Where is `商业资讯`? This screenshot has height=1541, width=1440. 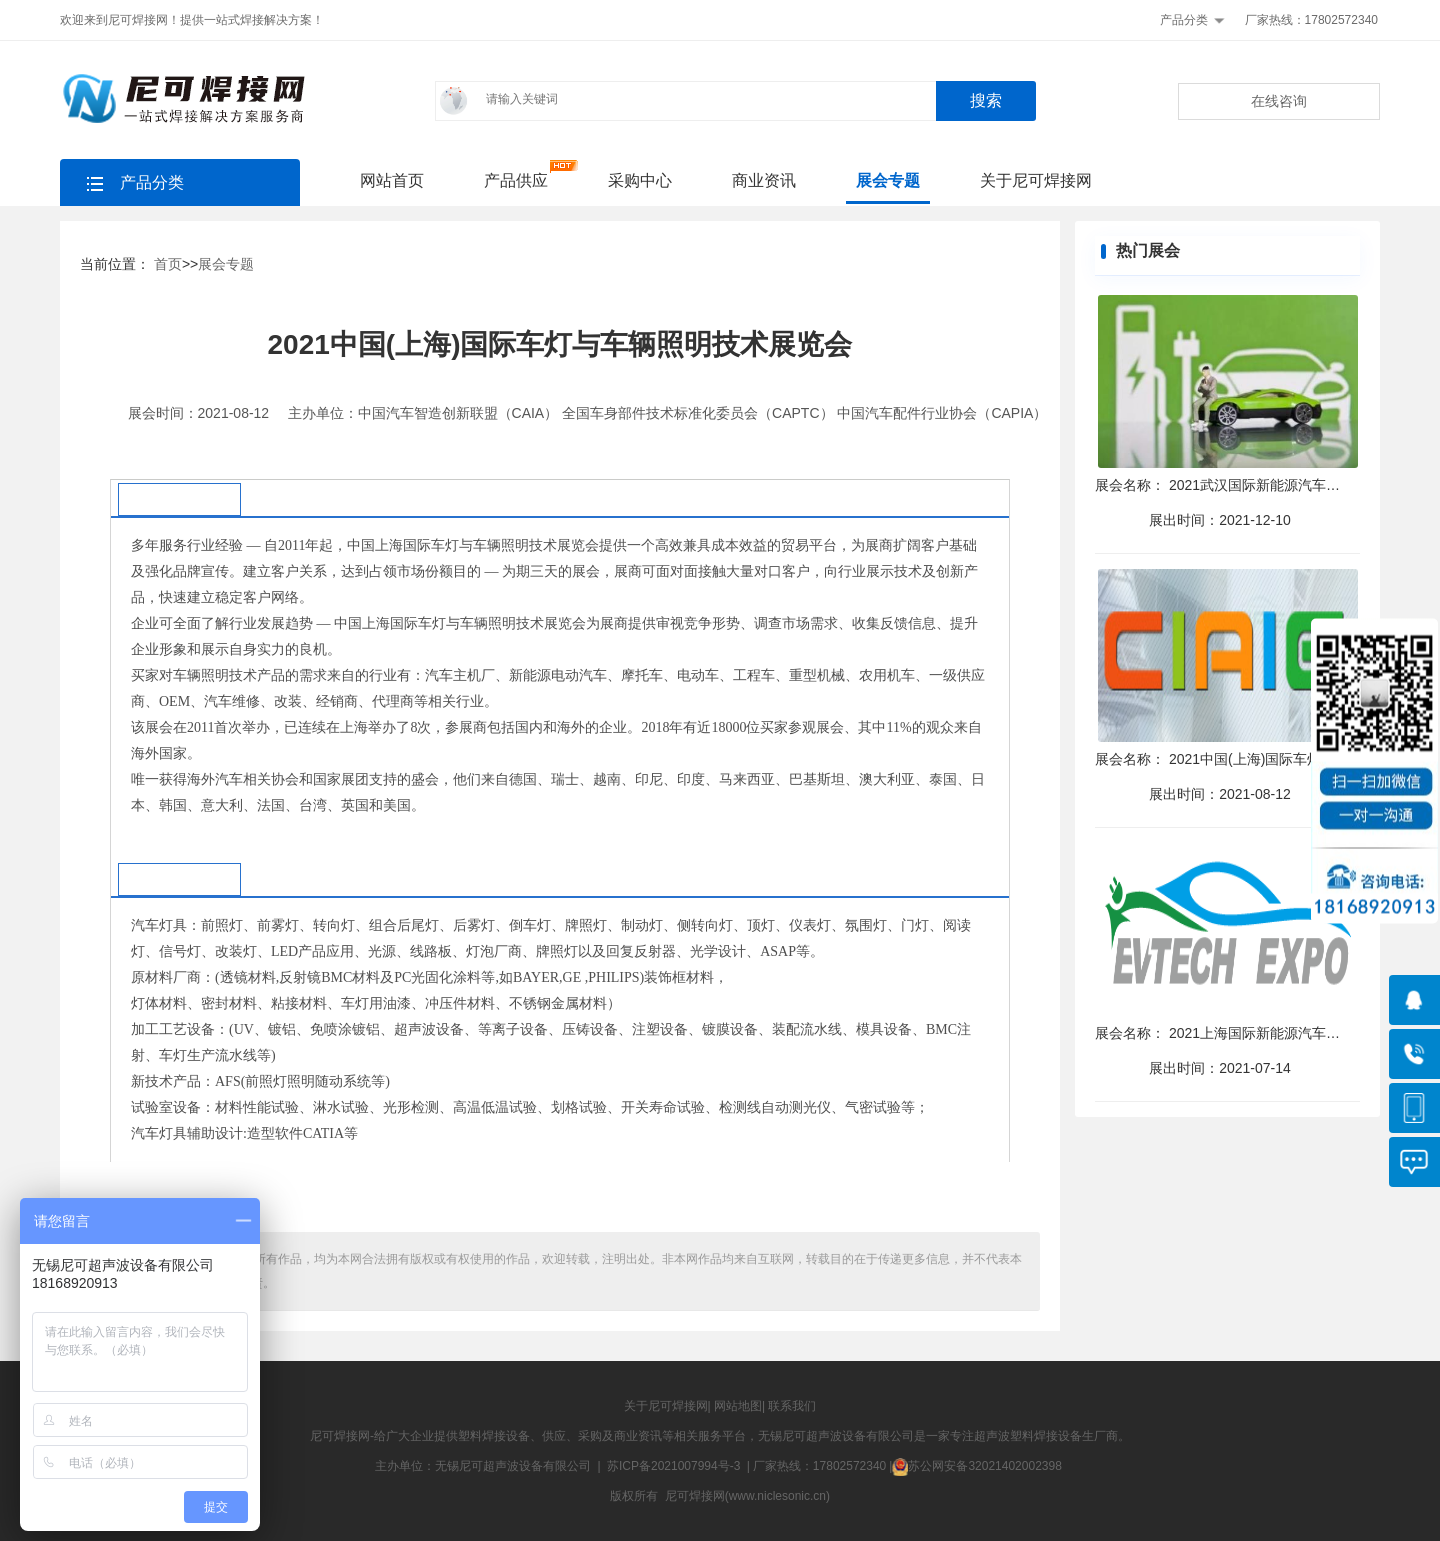
商业资讯 is located at coordinates (764, 180).